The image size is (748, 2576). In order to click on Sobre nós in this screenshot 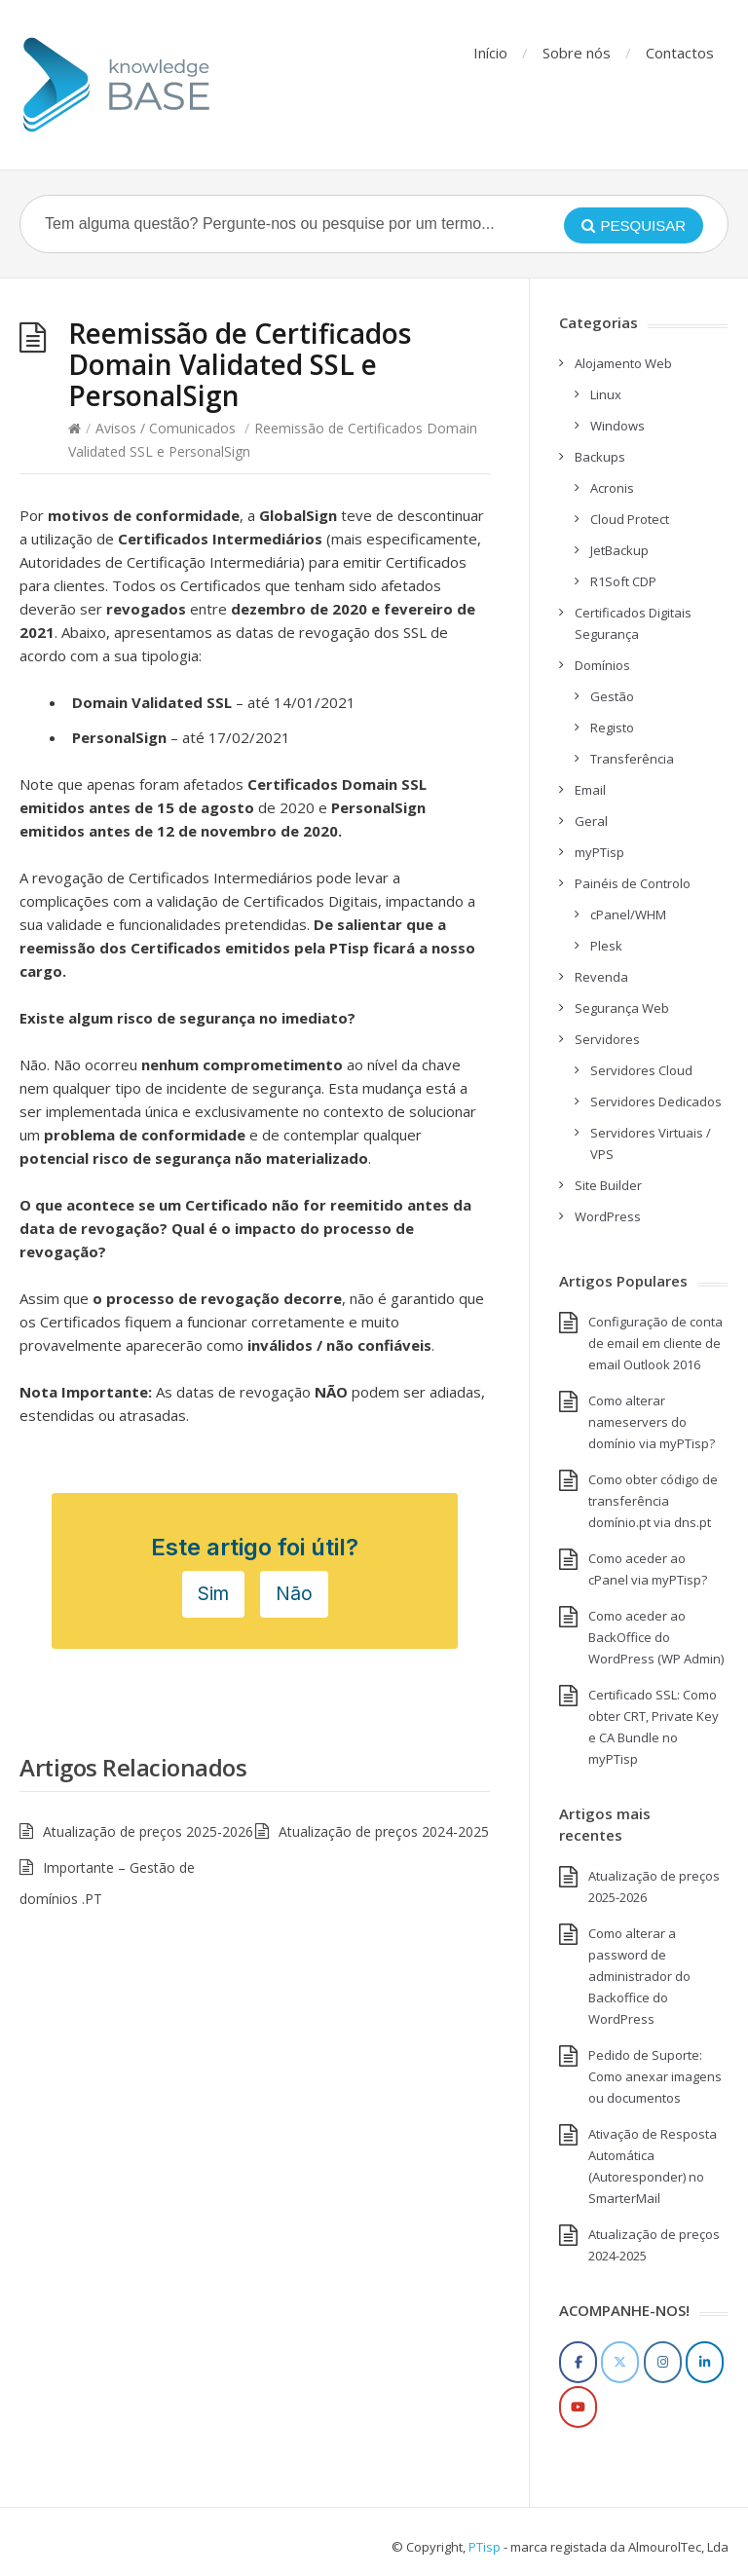, I will do `click(576, 52)`.